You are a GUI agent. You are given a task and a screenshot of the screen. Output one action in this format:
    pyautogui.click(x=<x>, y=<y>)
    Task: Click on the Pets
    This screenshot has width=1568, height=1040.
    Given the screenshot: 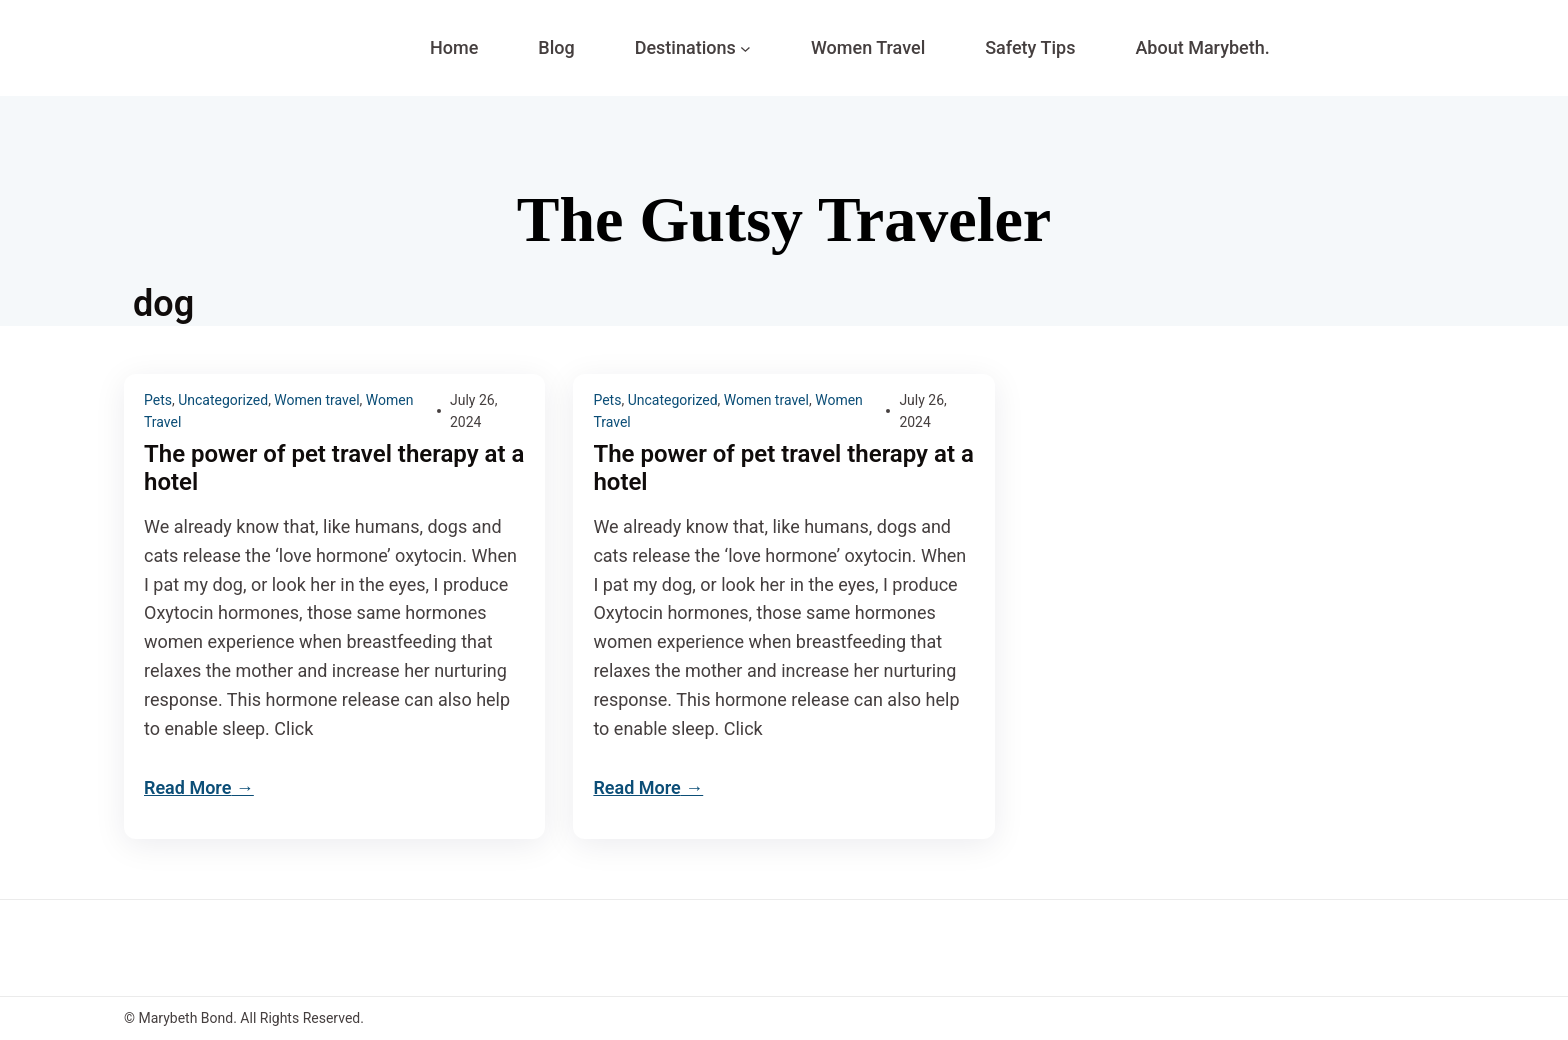 What is the action you would take?
    pyautogui.click(x=158, y=400)
    